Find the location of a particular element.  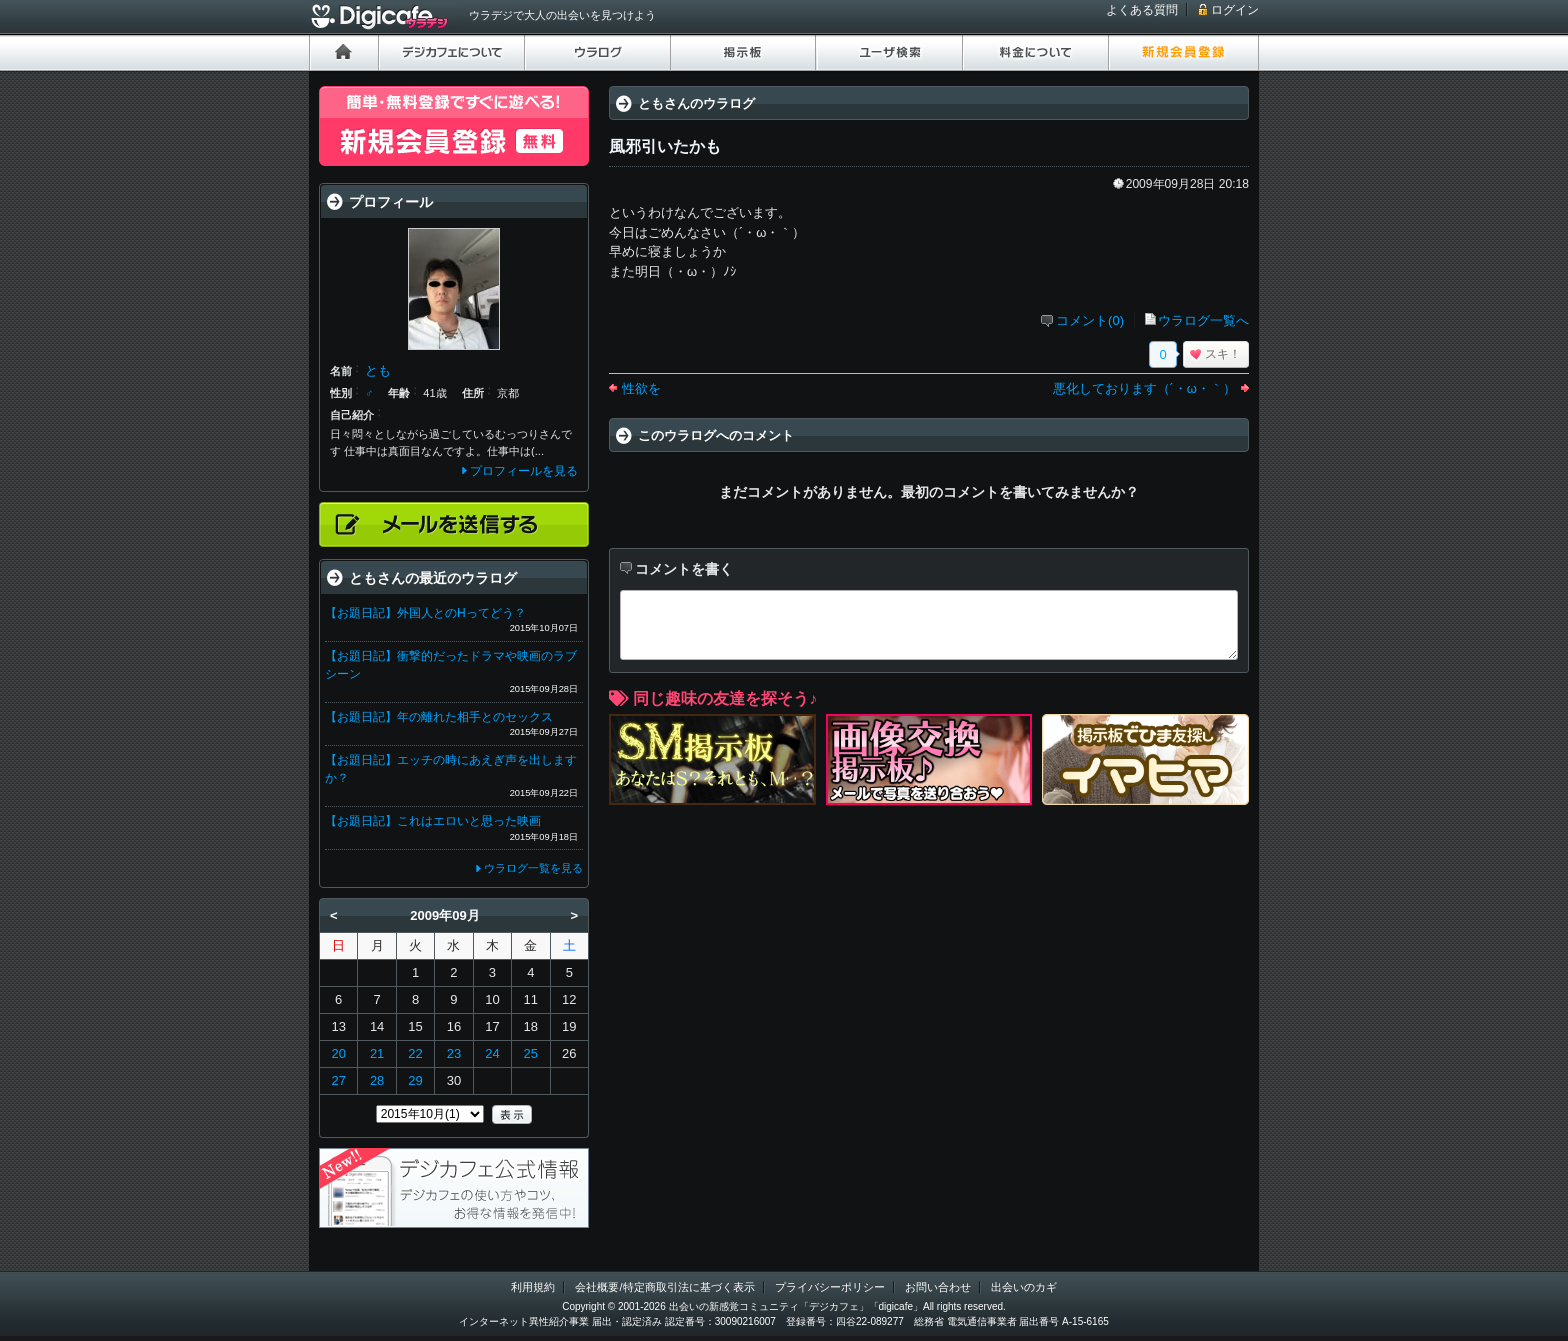

ログイン is located at coordinates (1235, 10).